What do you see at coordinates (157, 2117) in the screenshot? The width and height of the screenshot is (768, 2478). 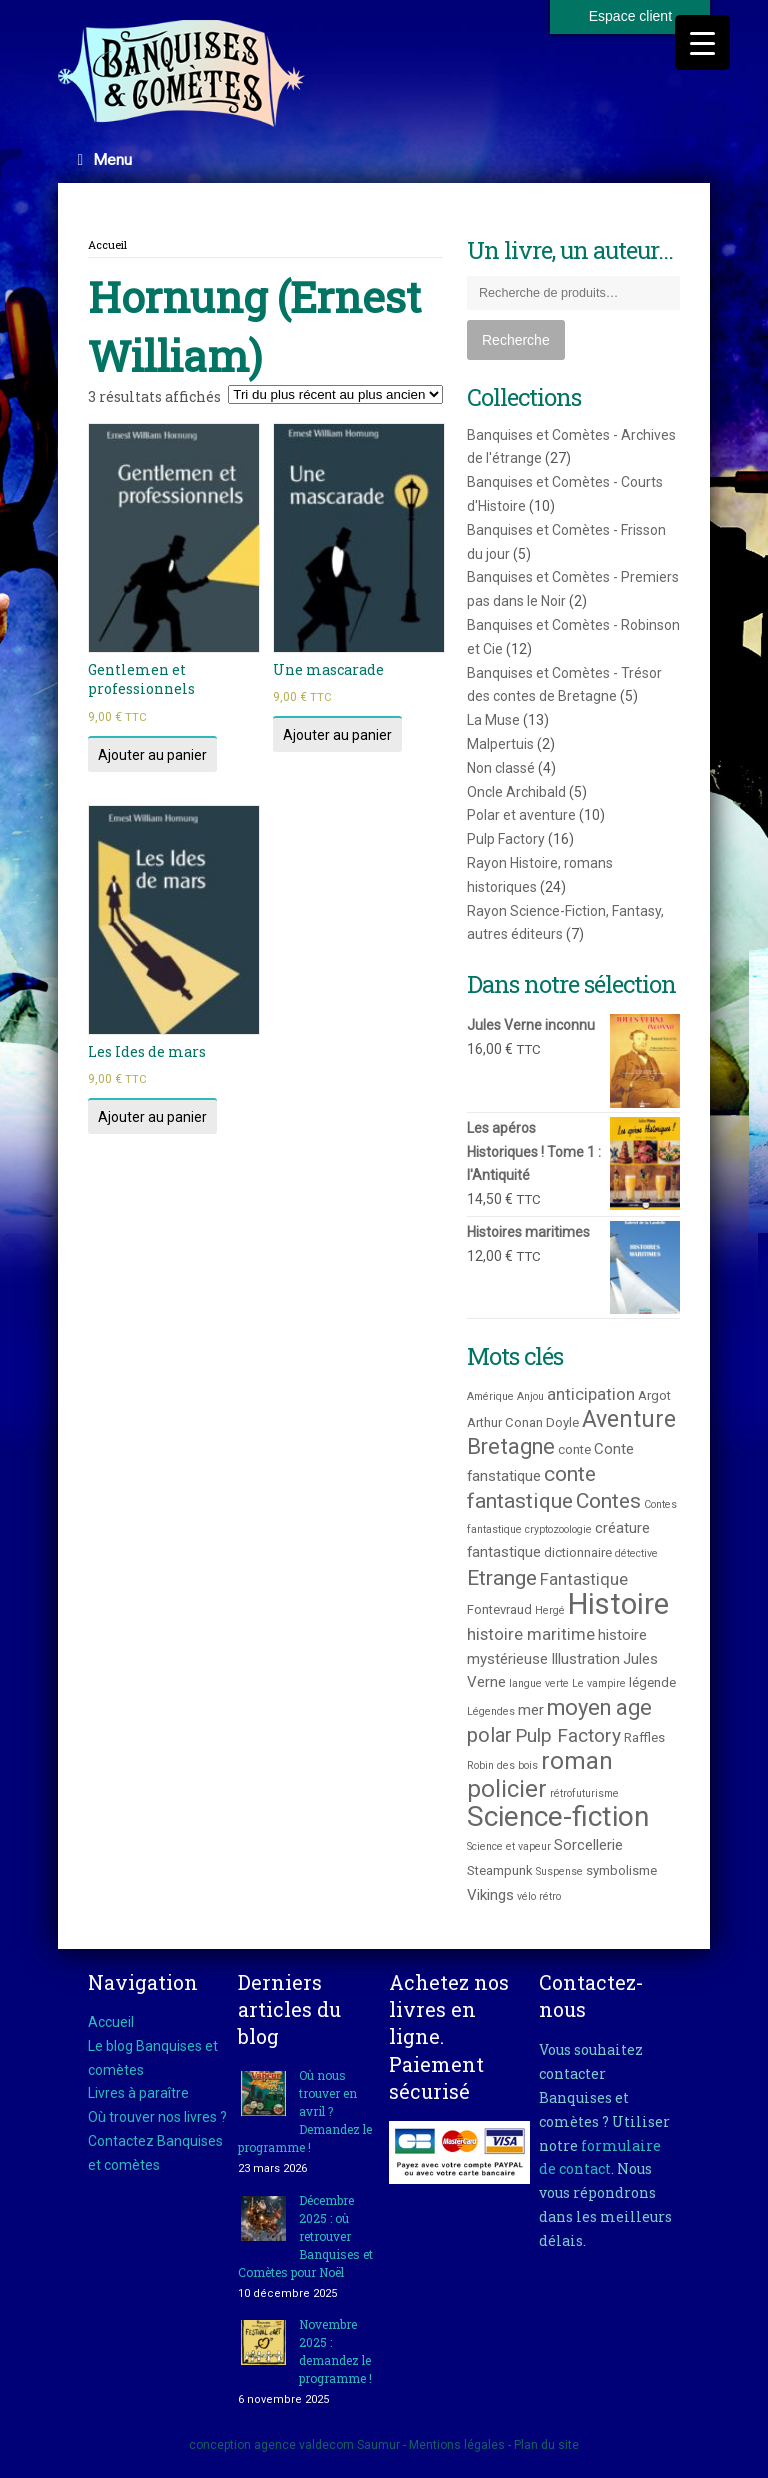 I see `Où trouver nos livres ?` at bounding box center [157, 2117].